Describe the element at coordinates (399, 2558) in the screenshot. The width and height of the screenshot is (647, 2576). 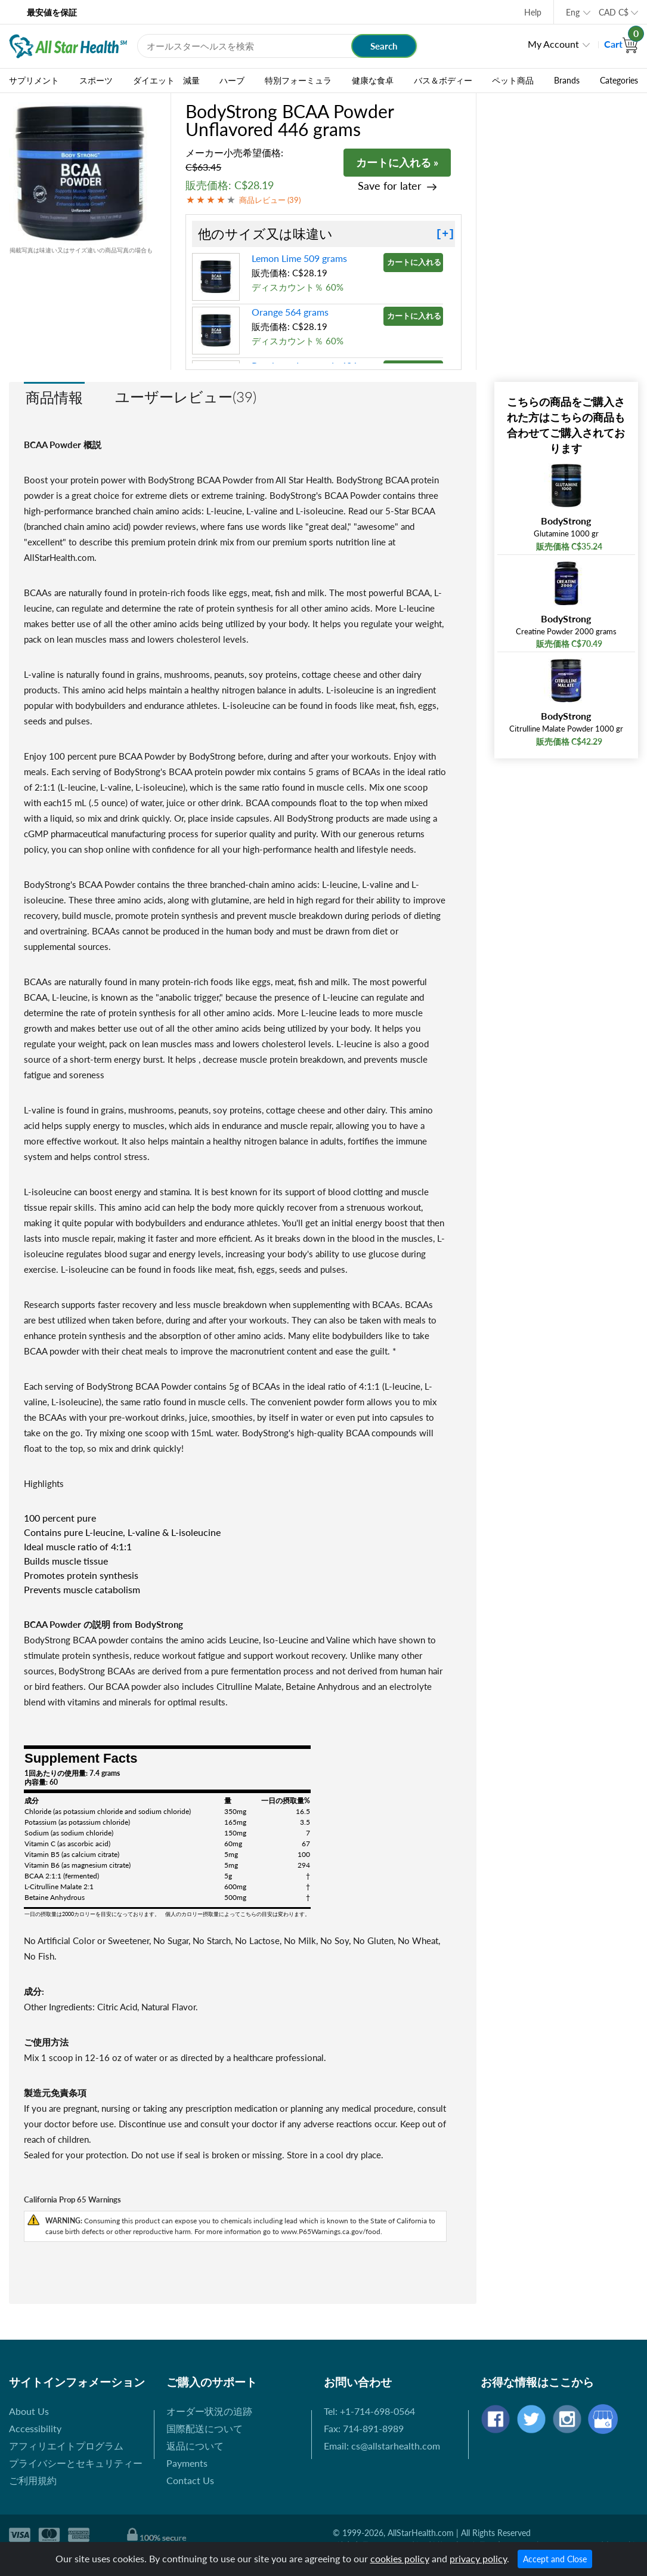
I see `cookies policy` at that location.